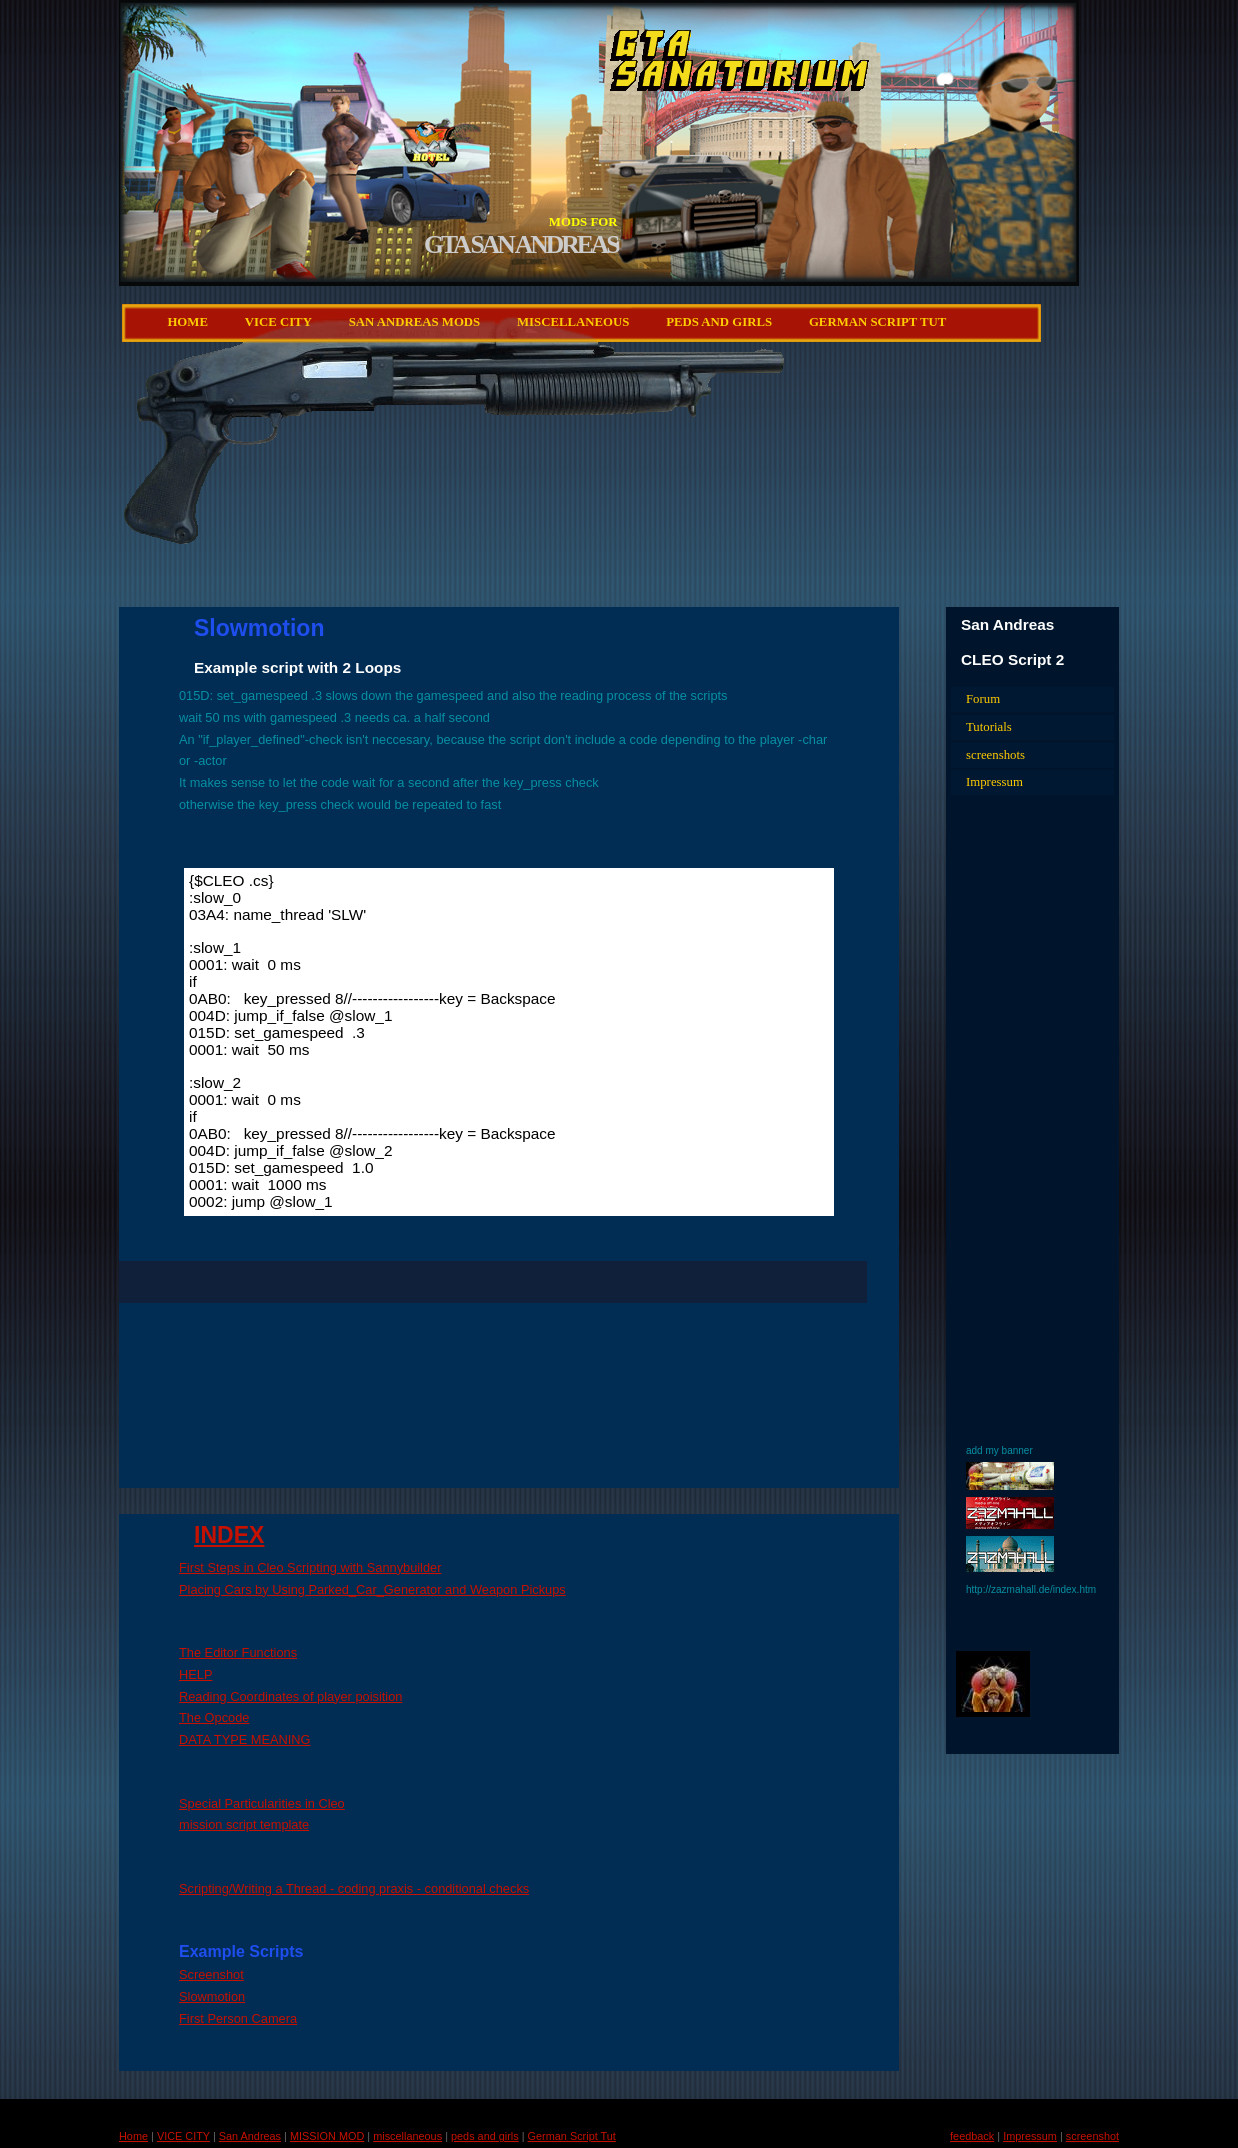  I want to click on Placing Cars by Using Parked_Car_Generator and Weapon Pickups, so click(372, 1589).